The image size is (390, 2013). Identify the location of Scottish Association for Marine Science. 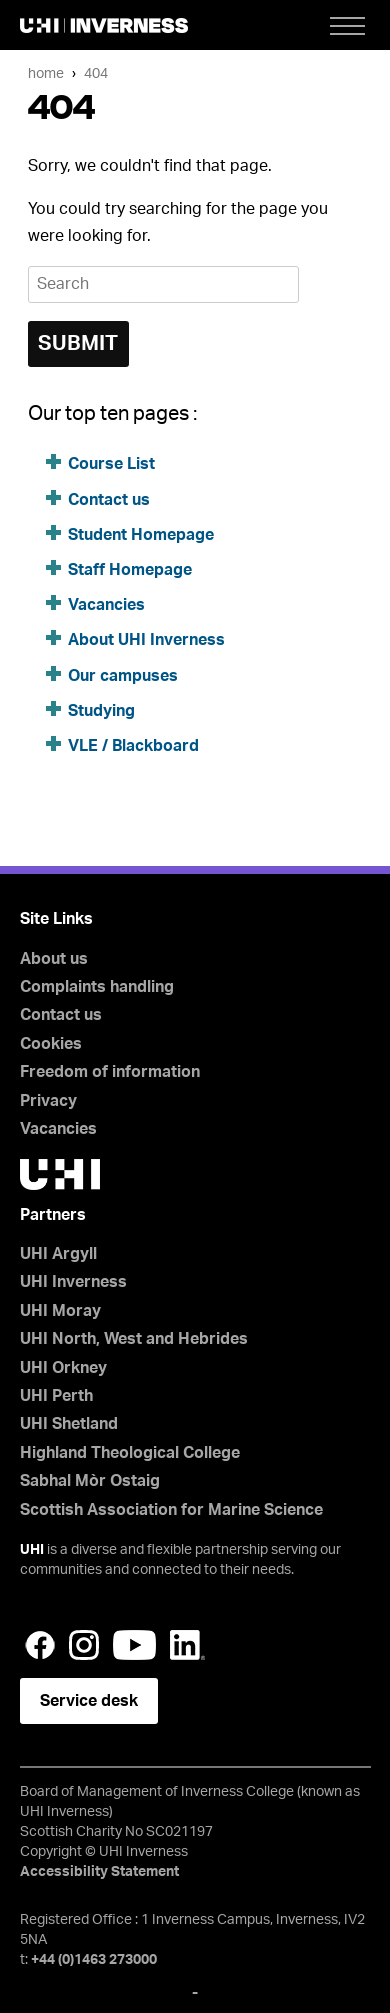
(171, 1510).